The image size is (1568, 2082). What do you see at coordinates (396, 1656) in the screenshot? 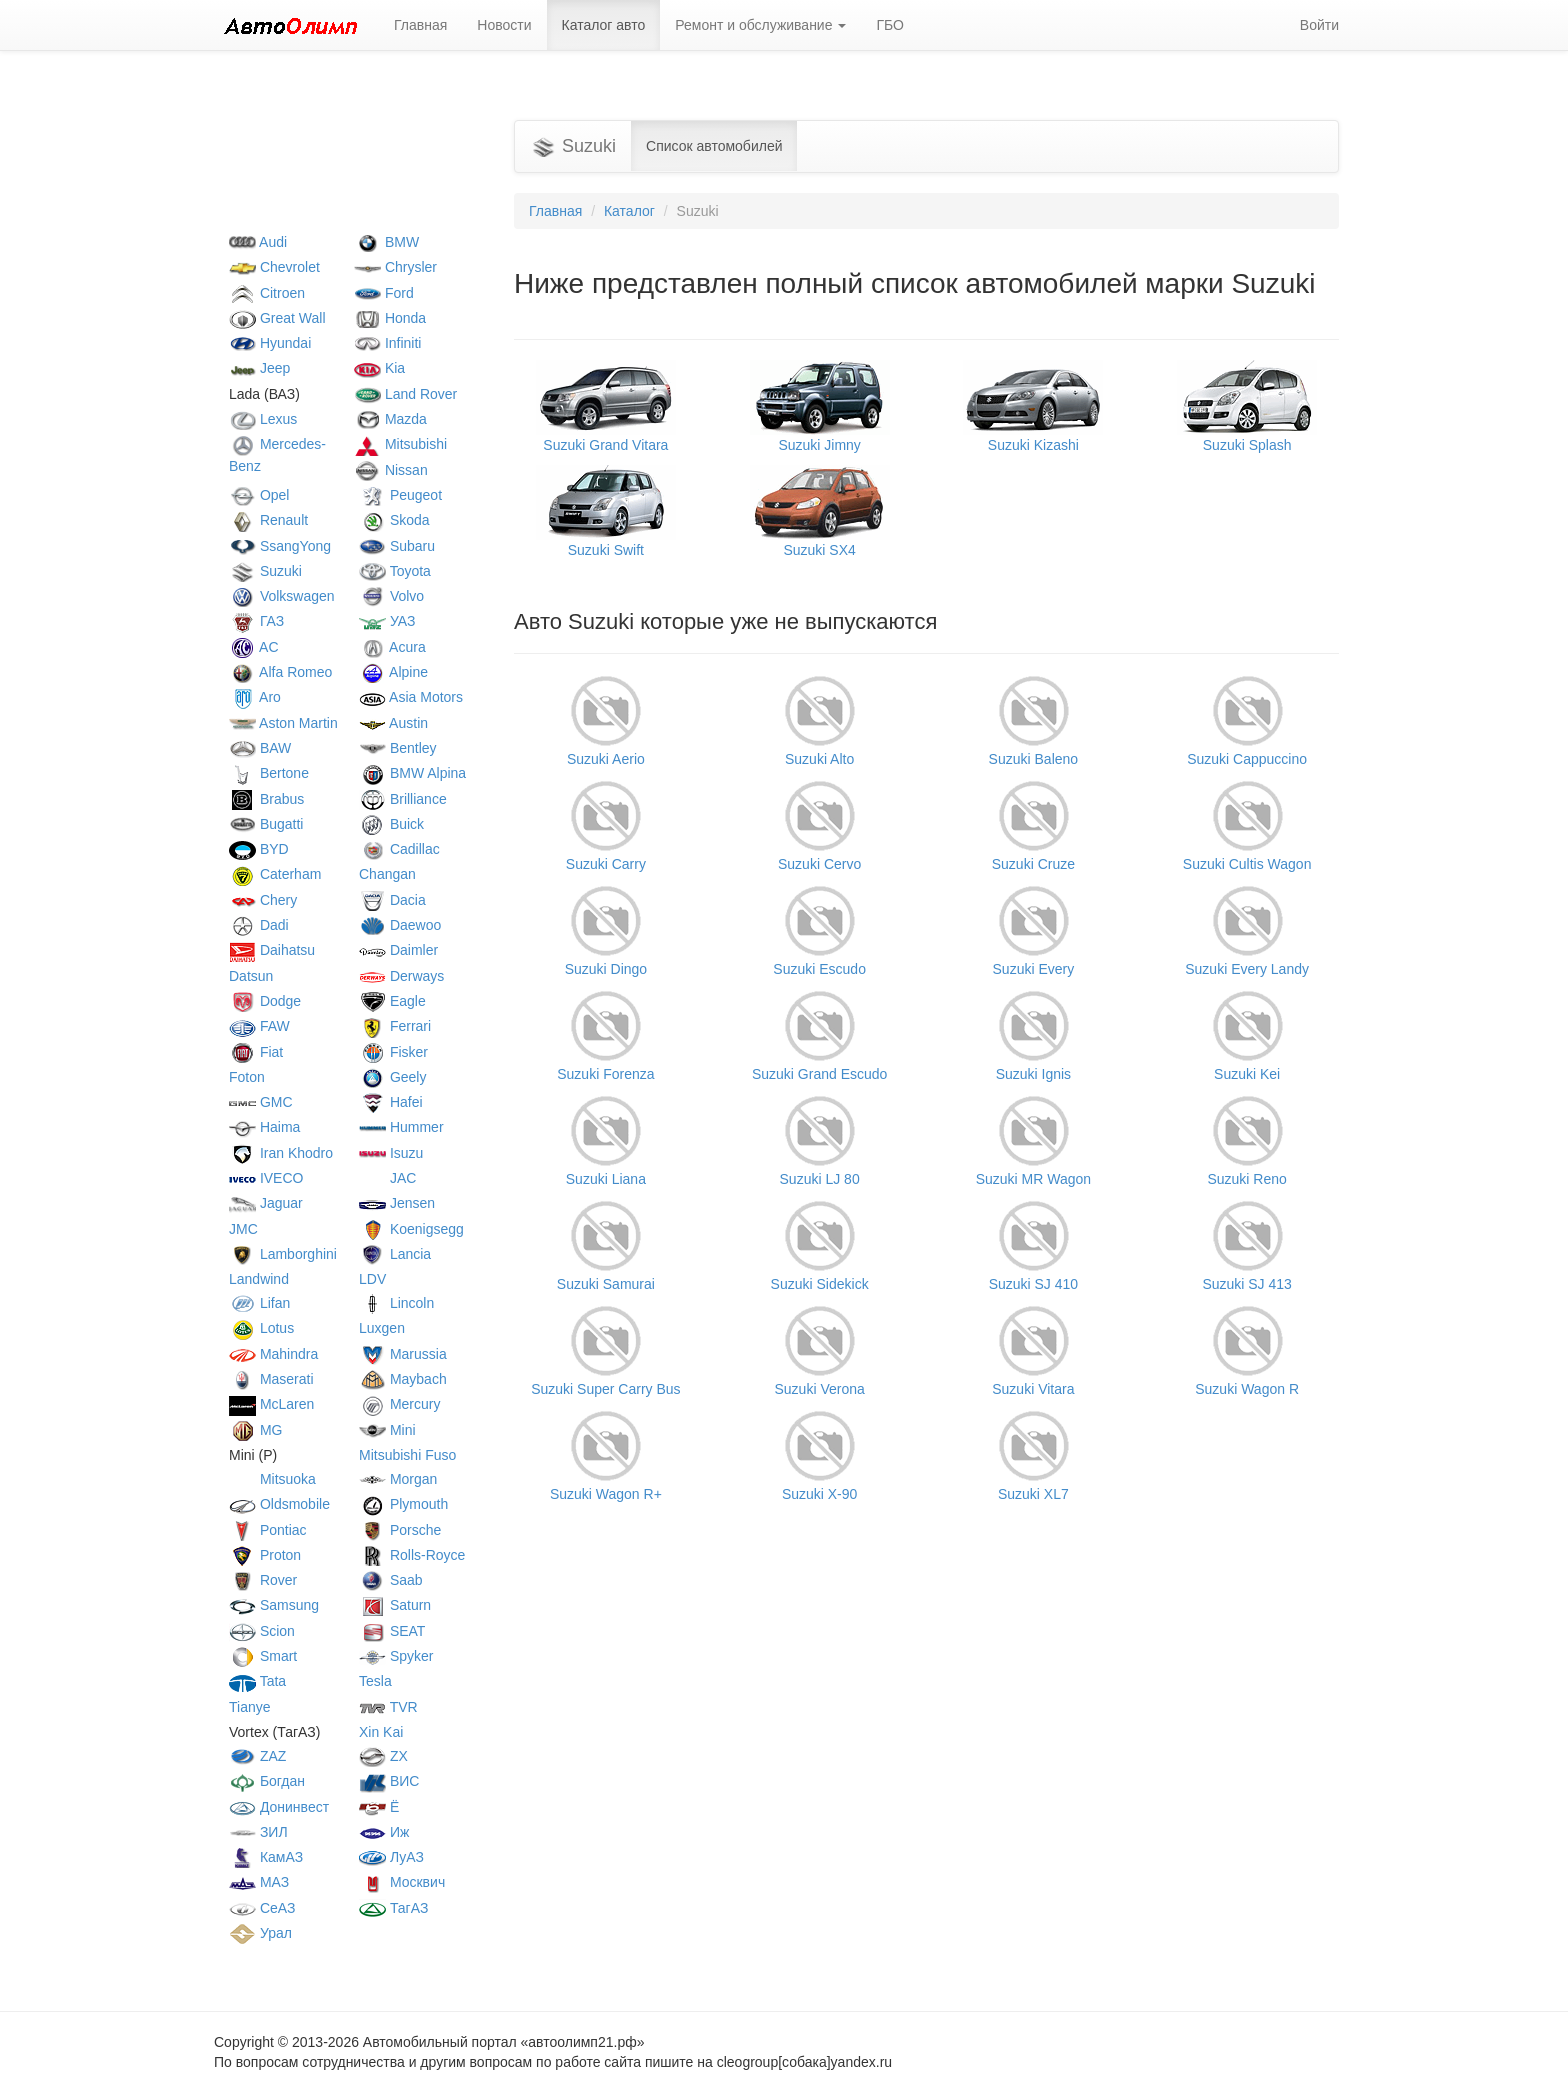
I see `Spyker` at bounding box center [396, 1656].